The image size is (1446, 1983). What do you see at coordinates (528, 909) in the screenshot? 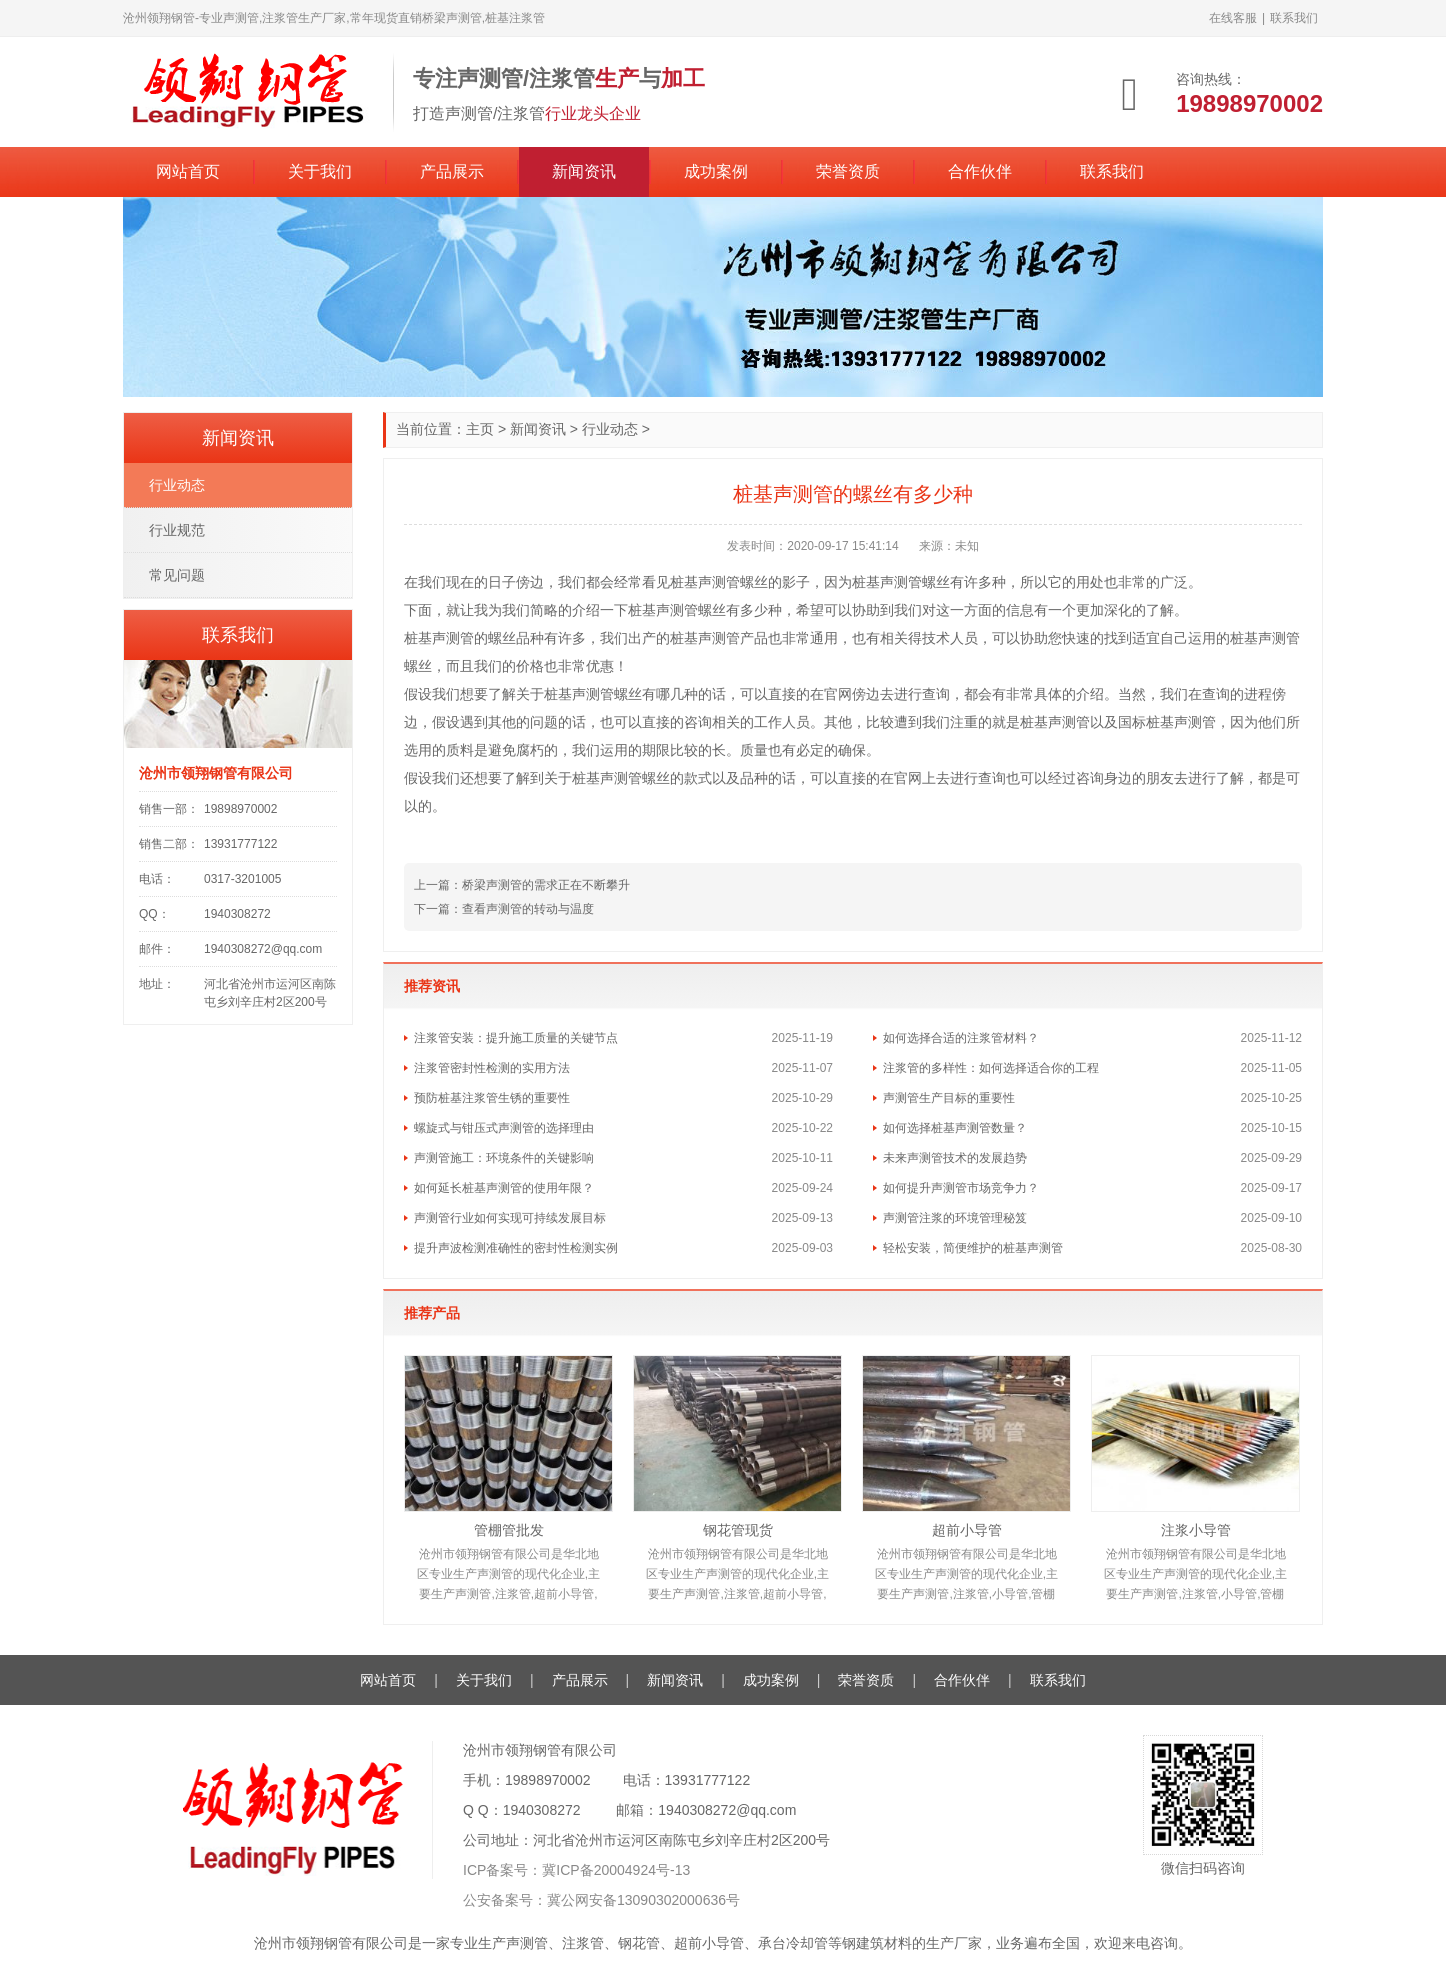
I see `查看声测管的转动与温度` at bounding box center [528, 909].